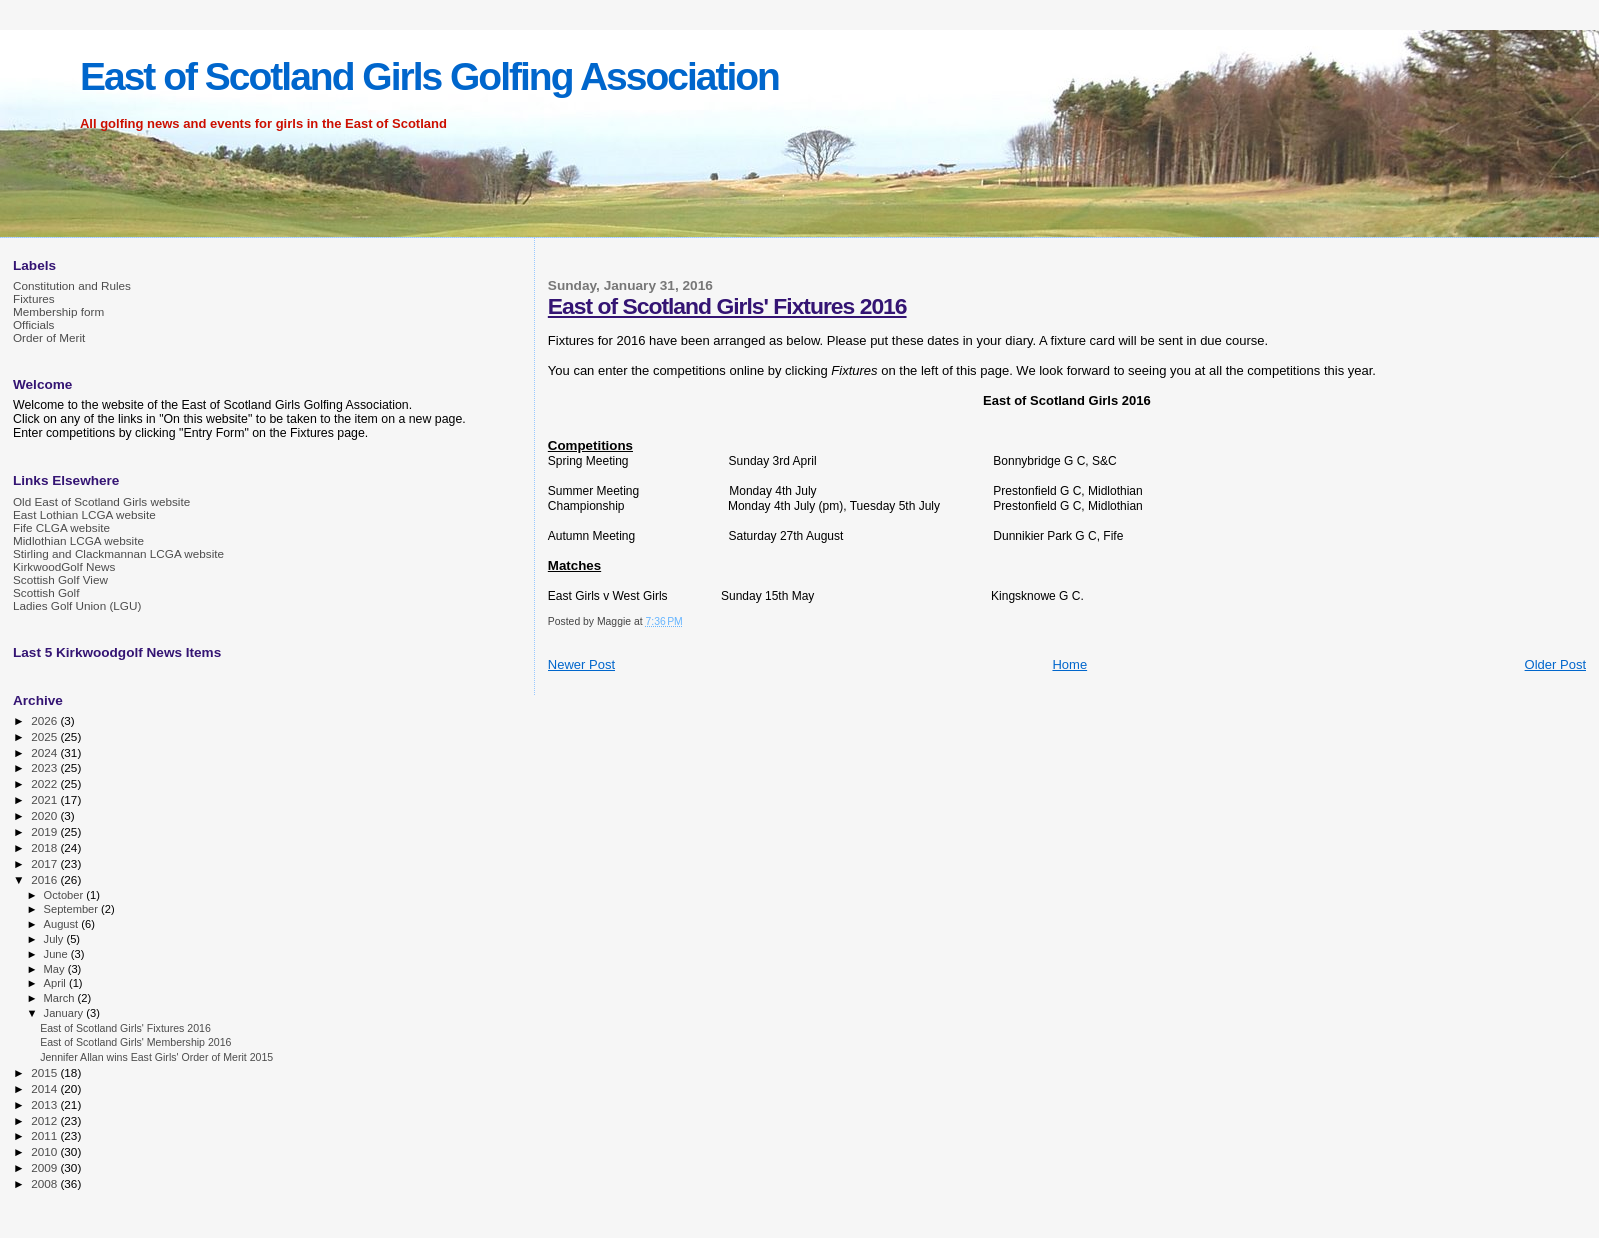 The image size is (1599, 1238). What do you see at coordinates (45, 863) in the screenshot?
I see `2017` at bounding box center [45, 863].